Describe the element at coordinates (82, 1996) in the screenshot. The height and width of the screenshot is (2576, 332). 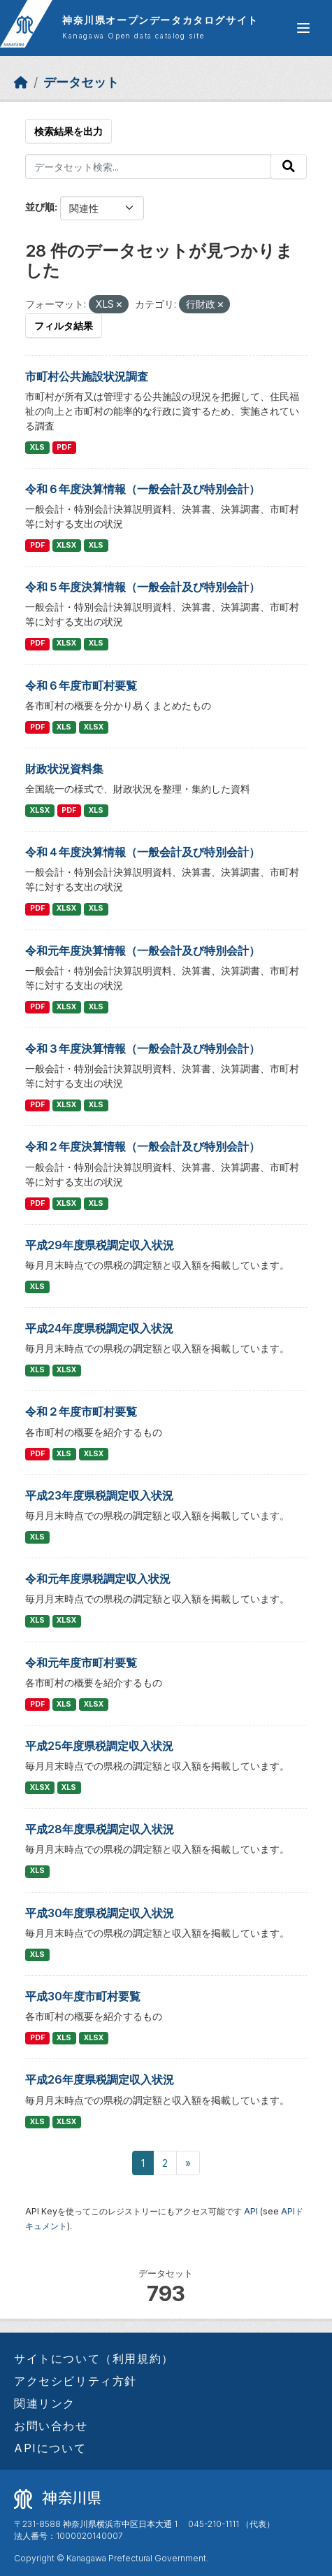
I see `平成30年度市町村要覧` at that location.